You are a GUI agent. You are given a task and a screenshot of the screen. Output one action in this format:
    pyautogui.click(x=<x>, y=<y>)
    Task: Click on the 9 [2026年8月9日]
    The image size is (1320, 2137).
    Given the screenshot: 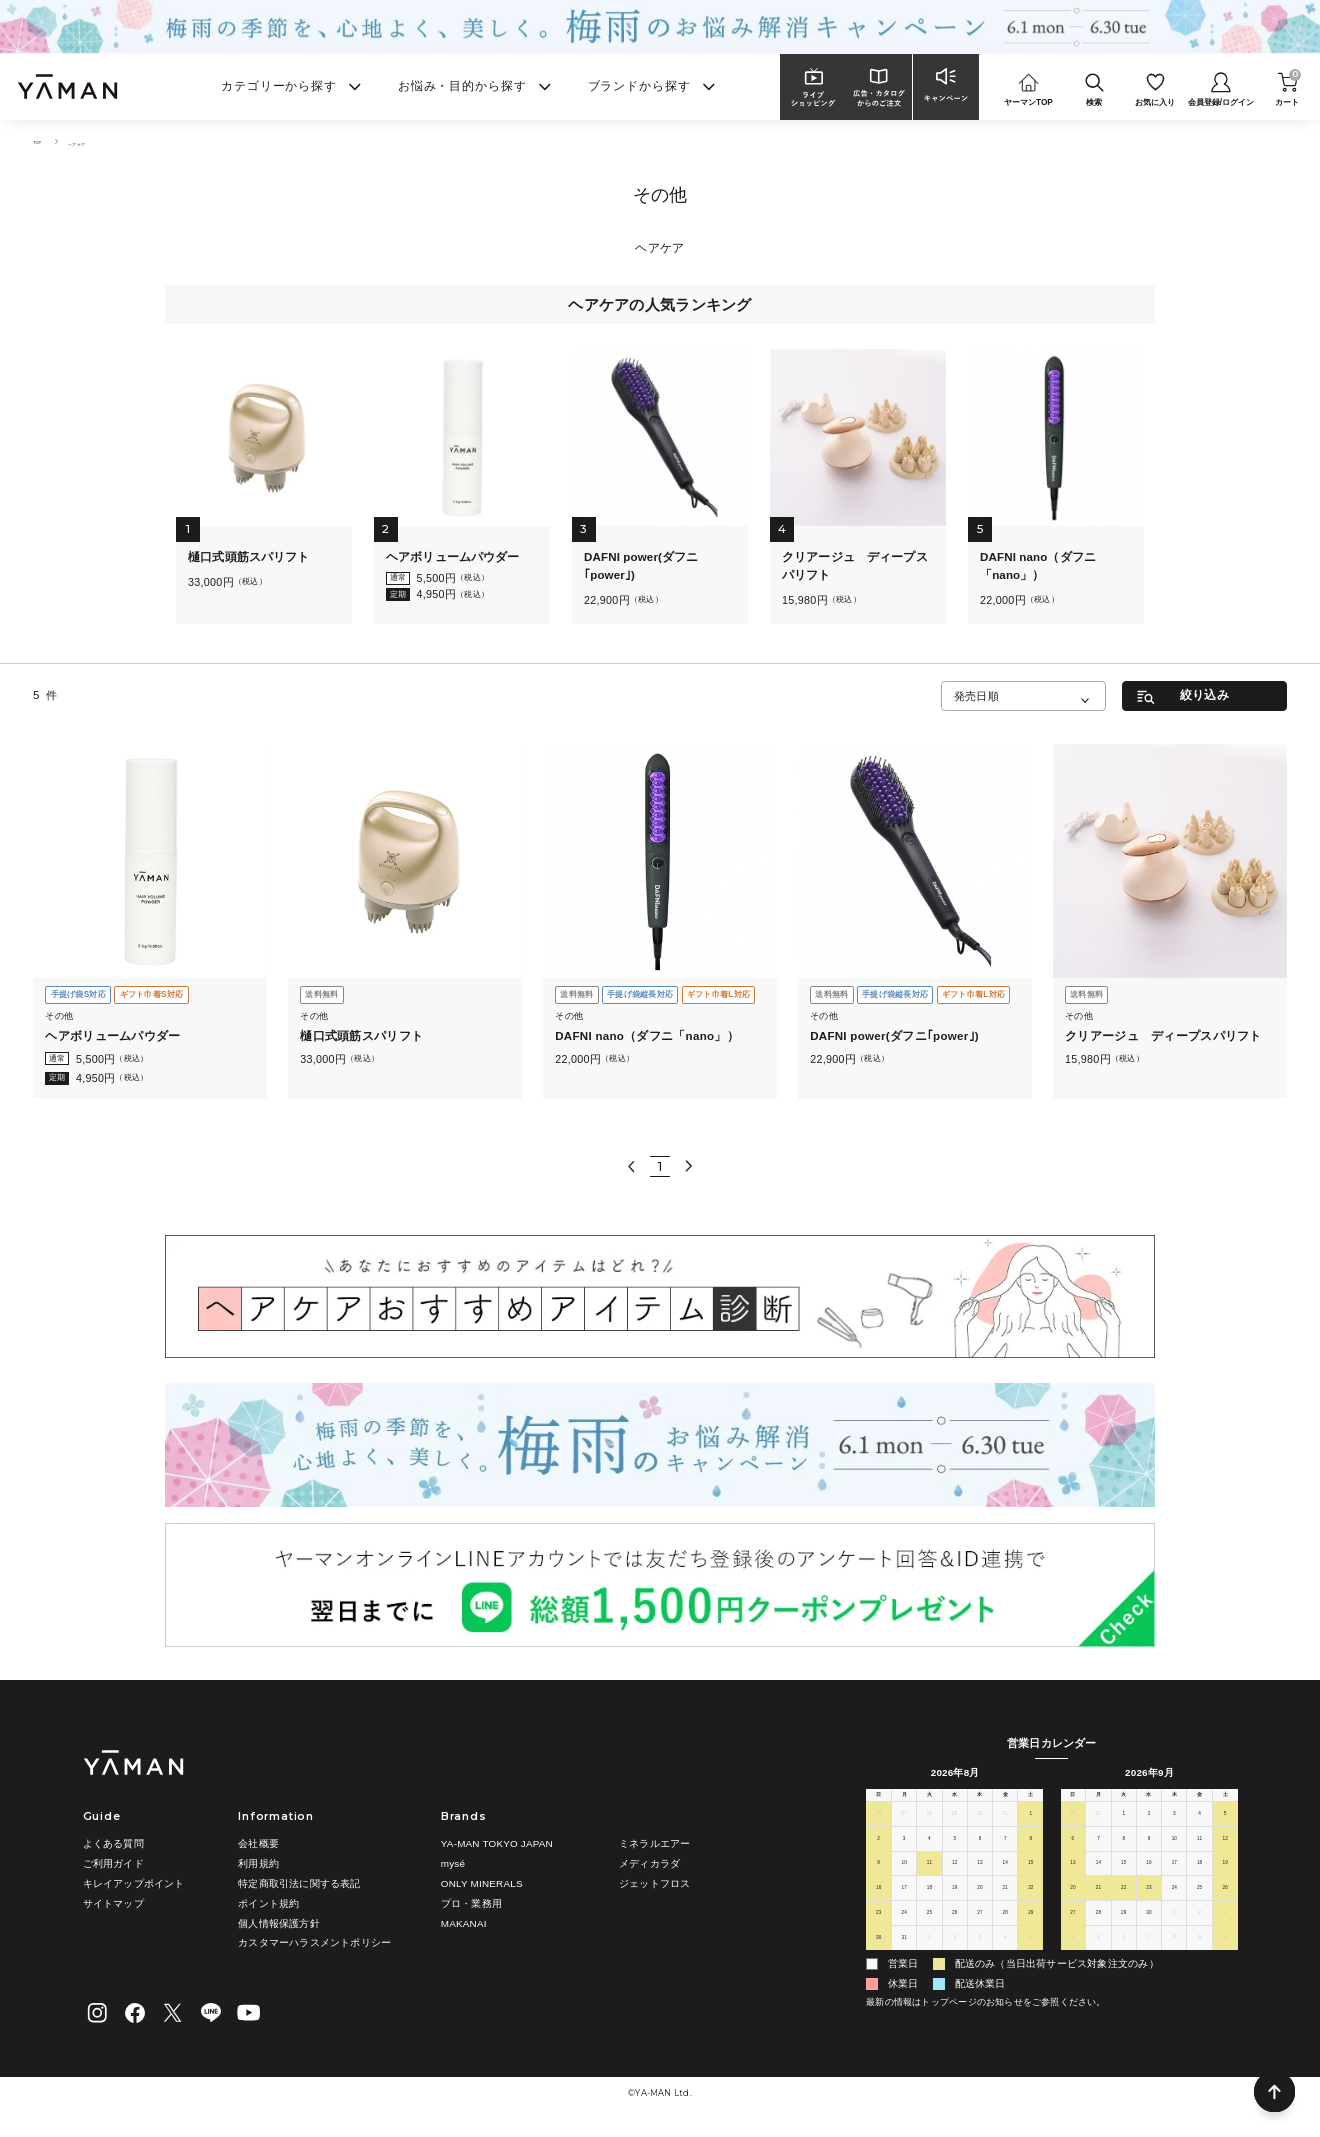 What is the action you would take?
    pyautogui.click(x=879, y=1877)
    